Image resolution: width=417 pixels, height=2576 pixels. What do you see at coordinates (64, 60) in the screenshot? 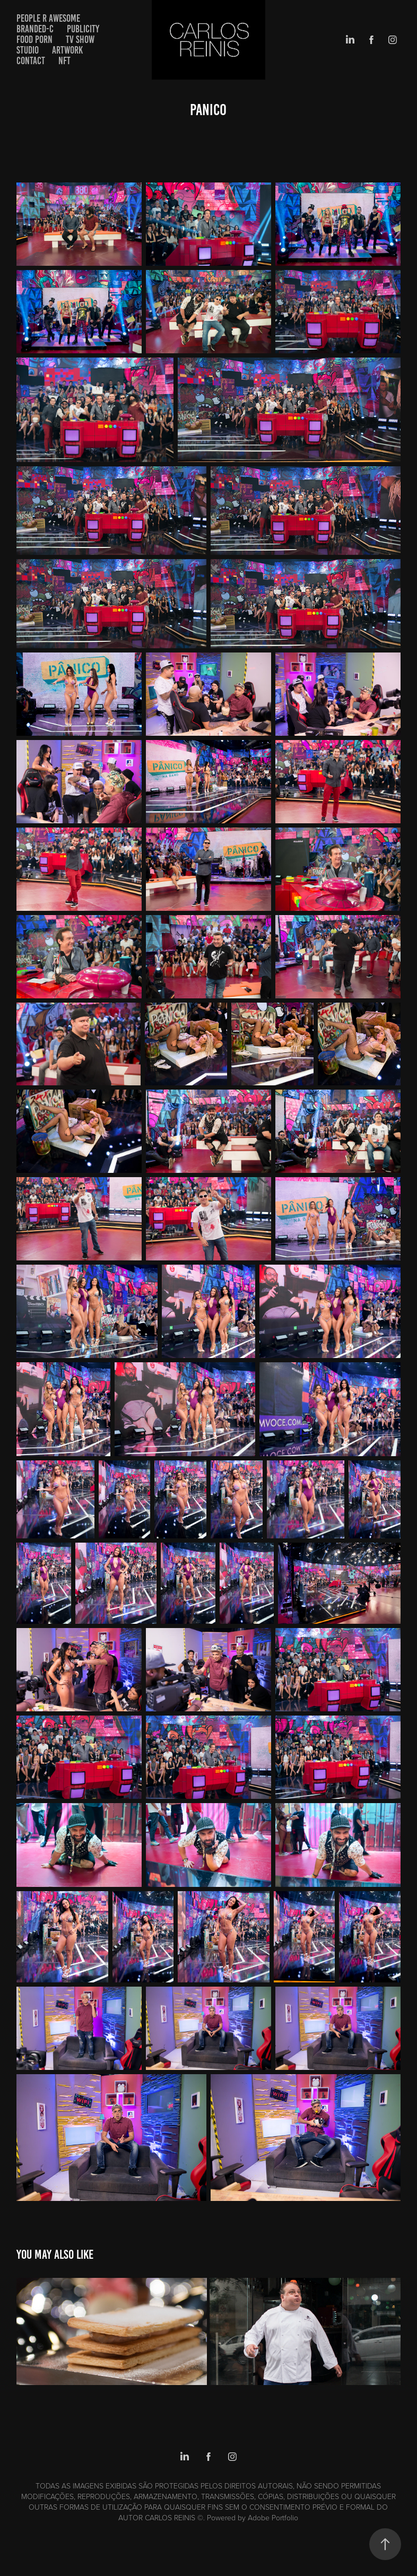
I see `NFT` at bounding box center [64, 60].